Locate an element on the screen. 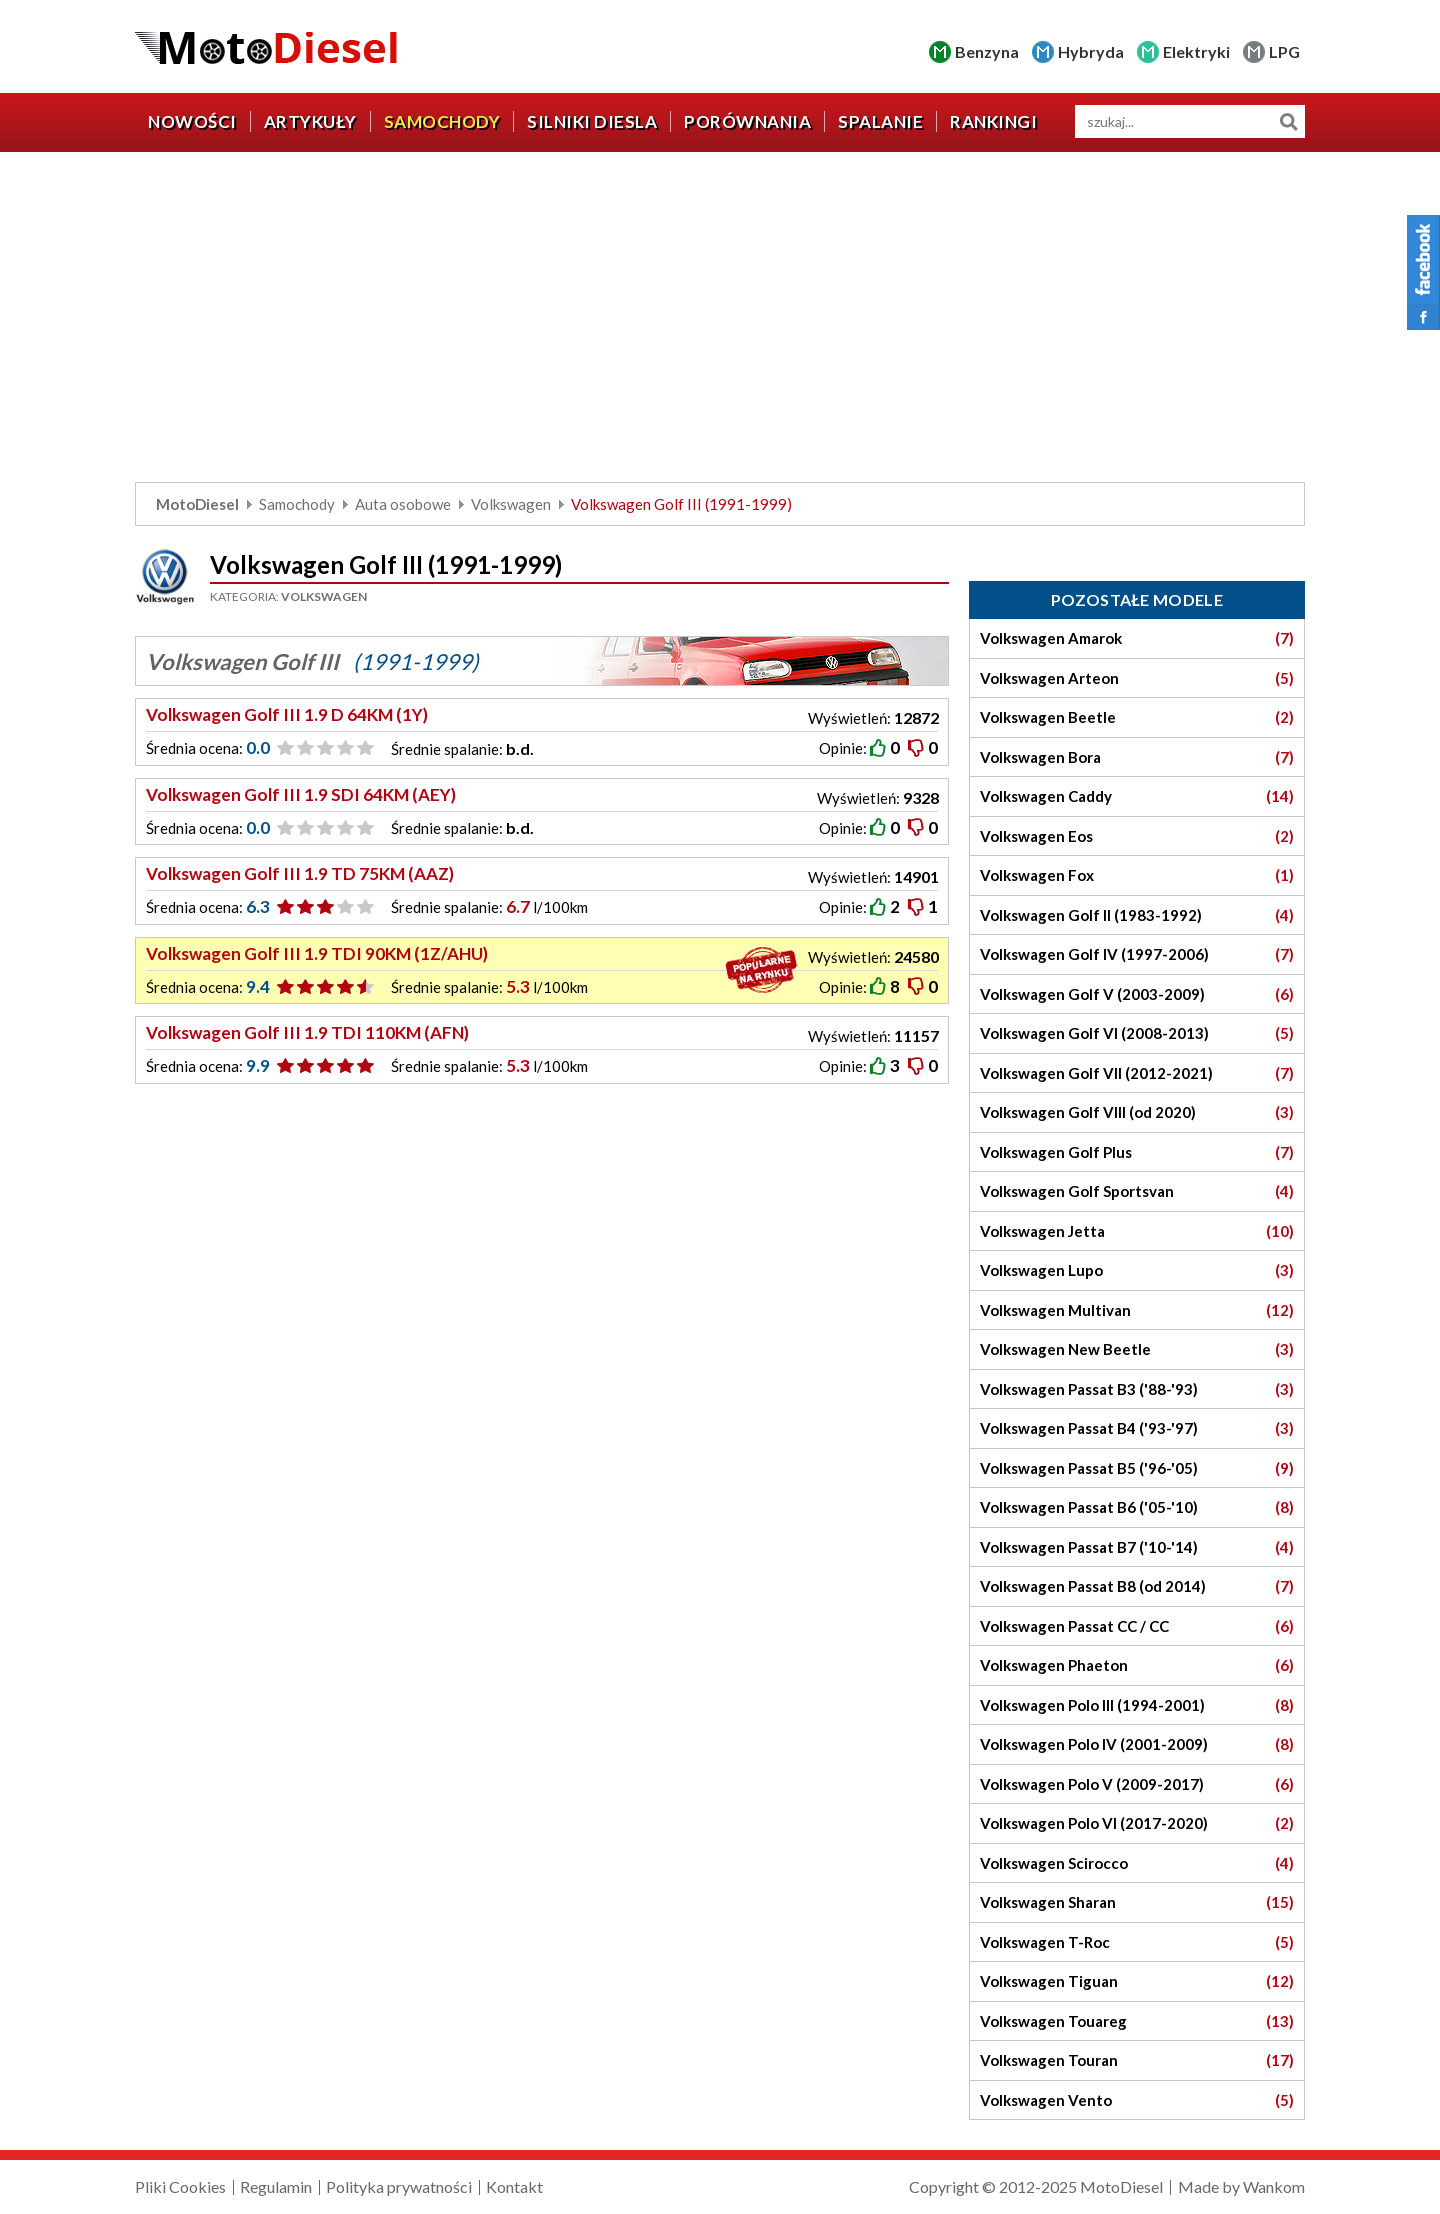 This screenshot has height=2214, width=1440. Hybryda is located at coordinates (1091, 51).